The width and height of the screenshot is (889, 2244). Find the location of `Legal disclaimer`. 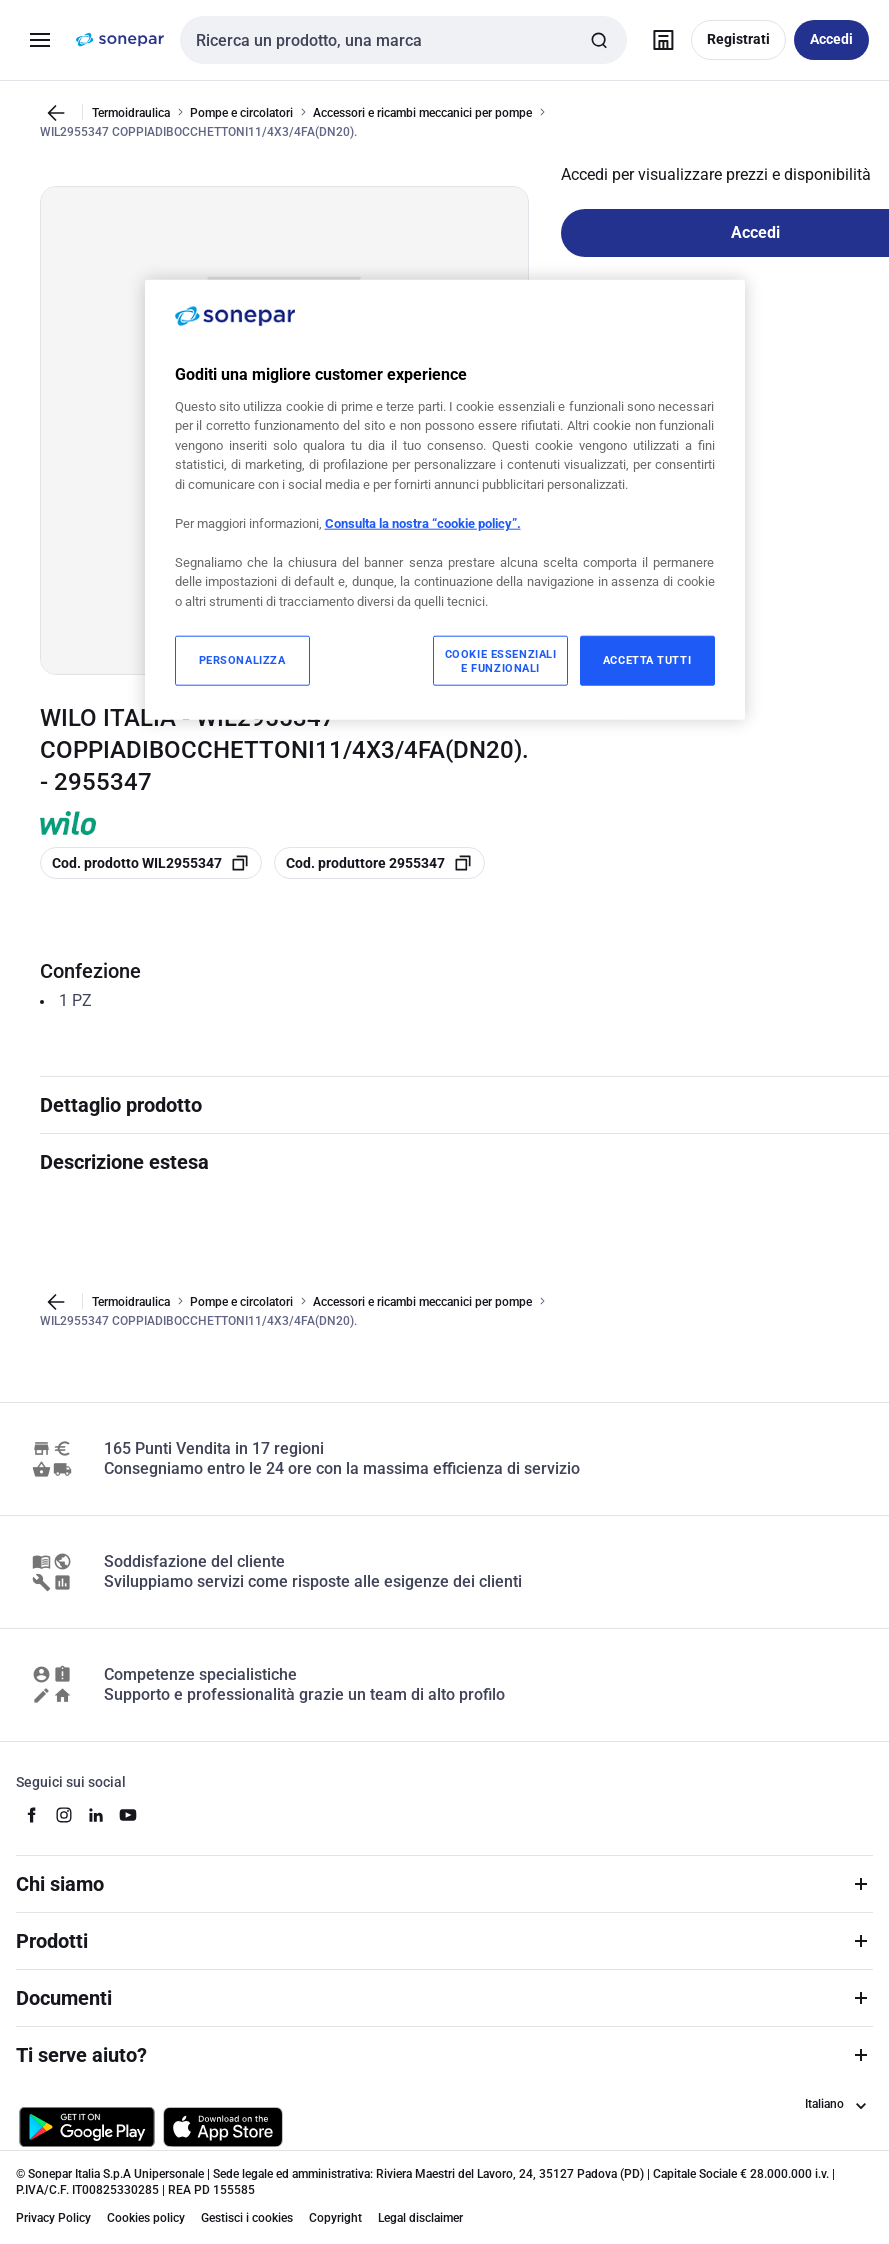

Legal disclaimer is located at coordinates (420, 2218).